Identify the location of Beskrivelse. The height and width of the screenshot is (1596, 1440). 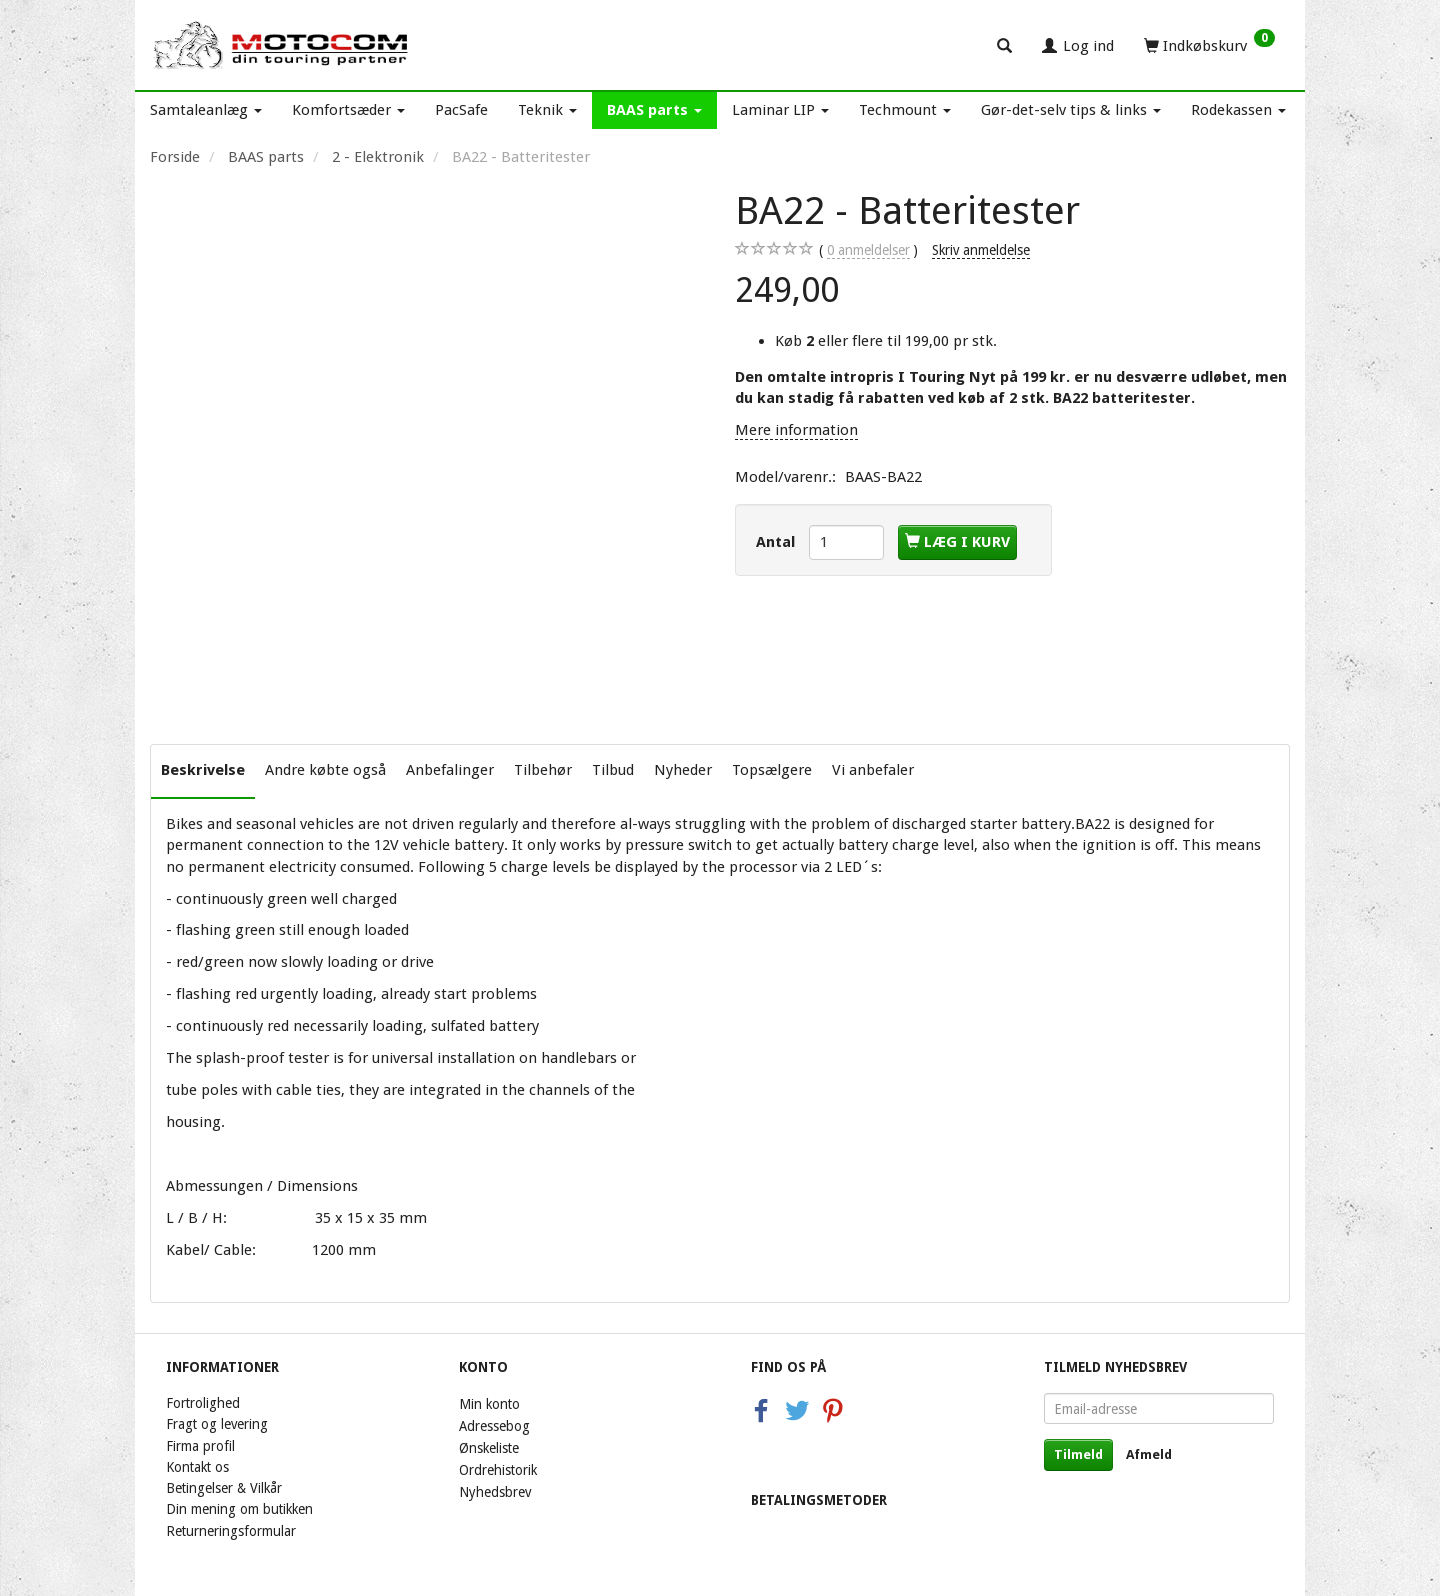
(203, 770).